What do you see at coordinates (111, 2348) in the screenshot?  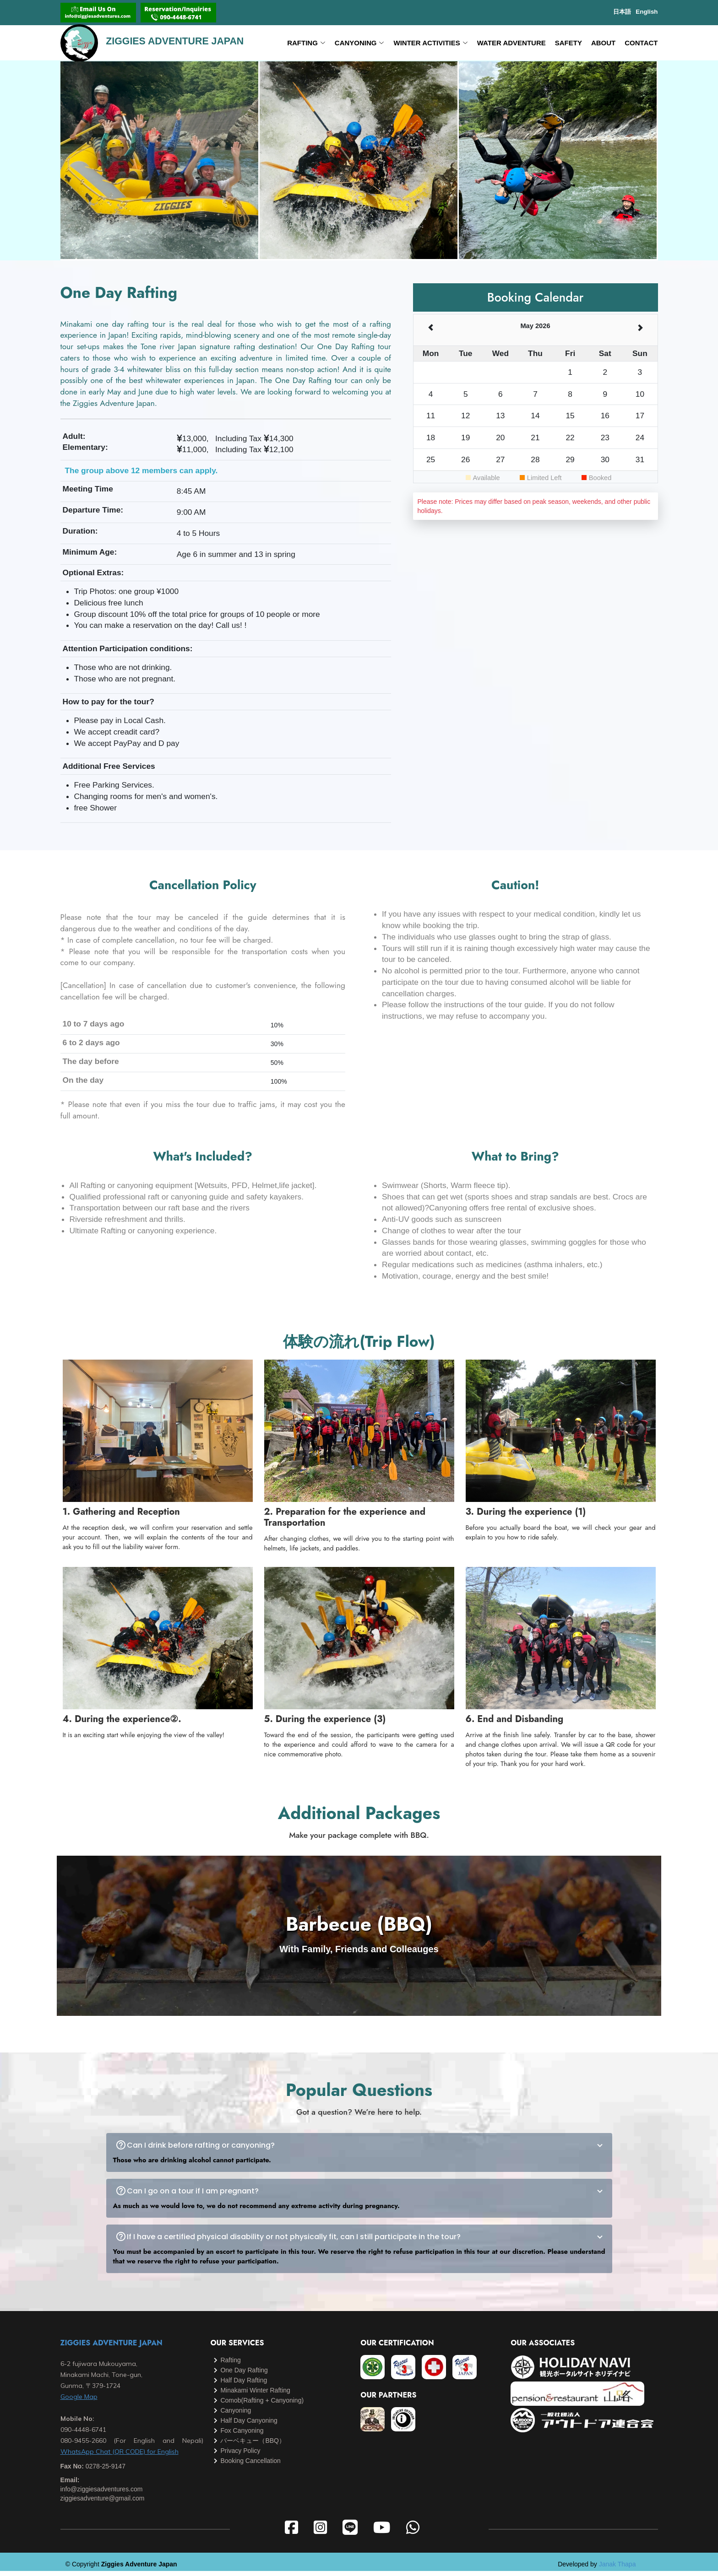 I see `ZIGGIES ADVENTURE JAPAN` at bounding box center [111, 2348].